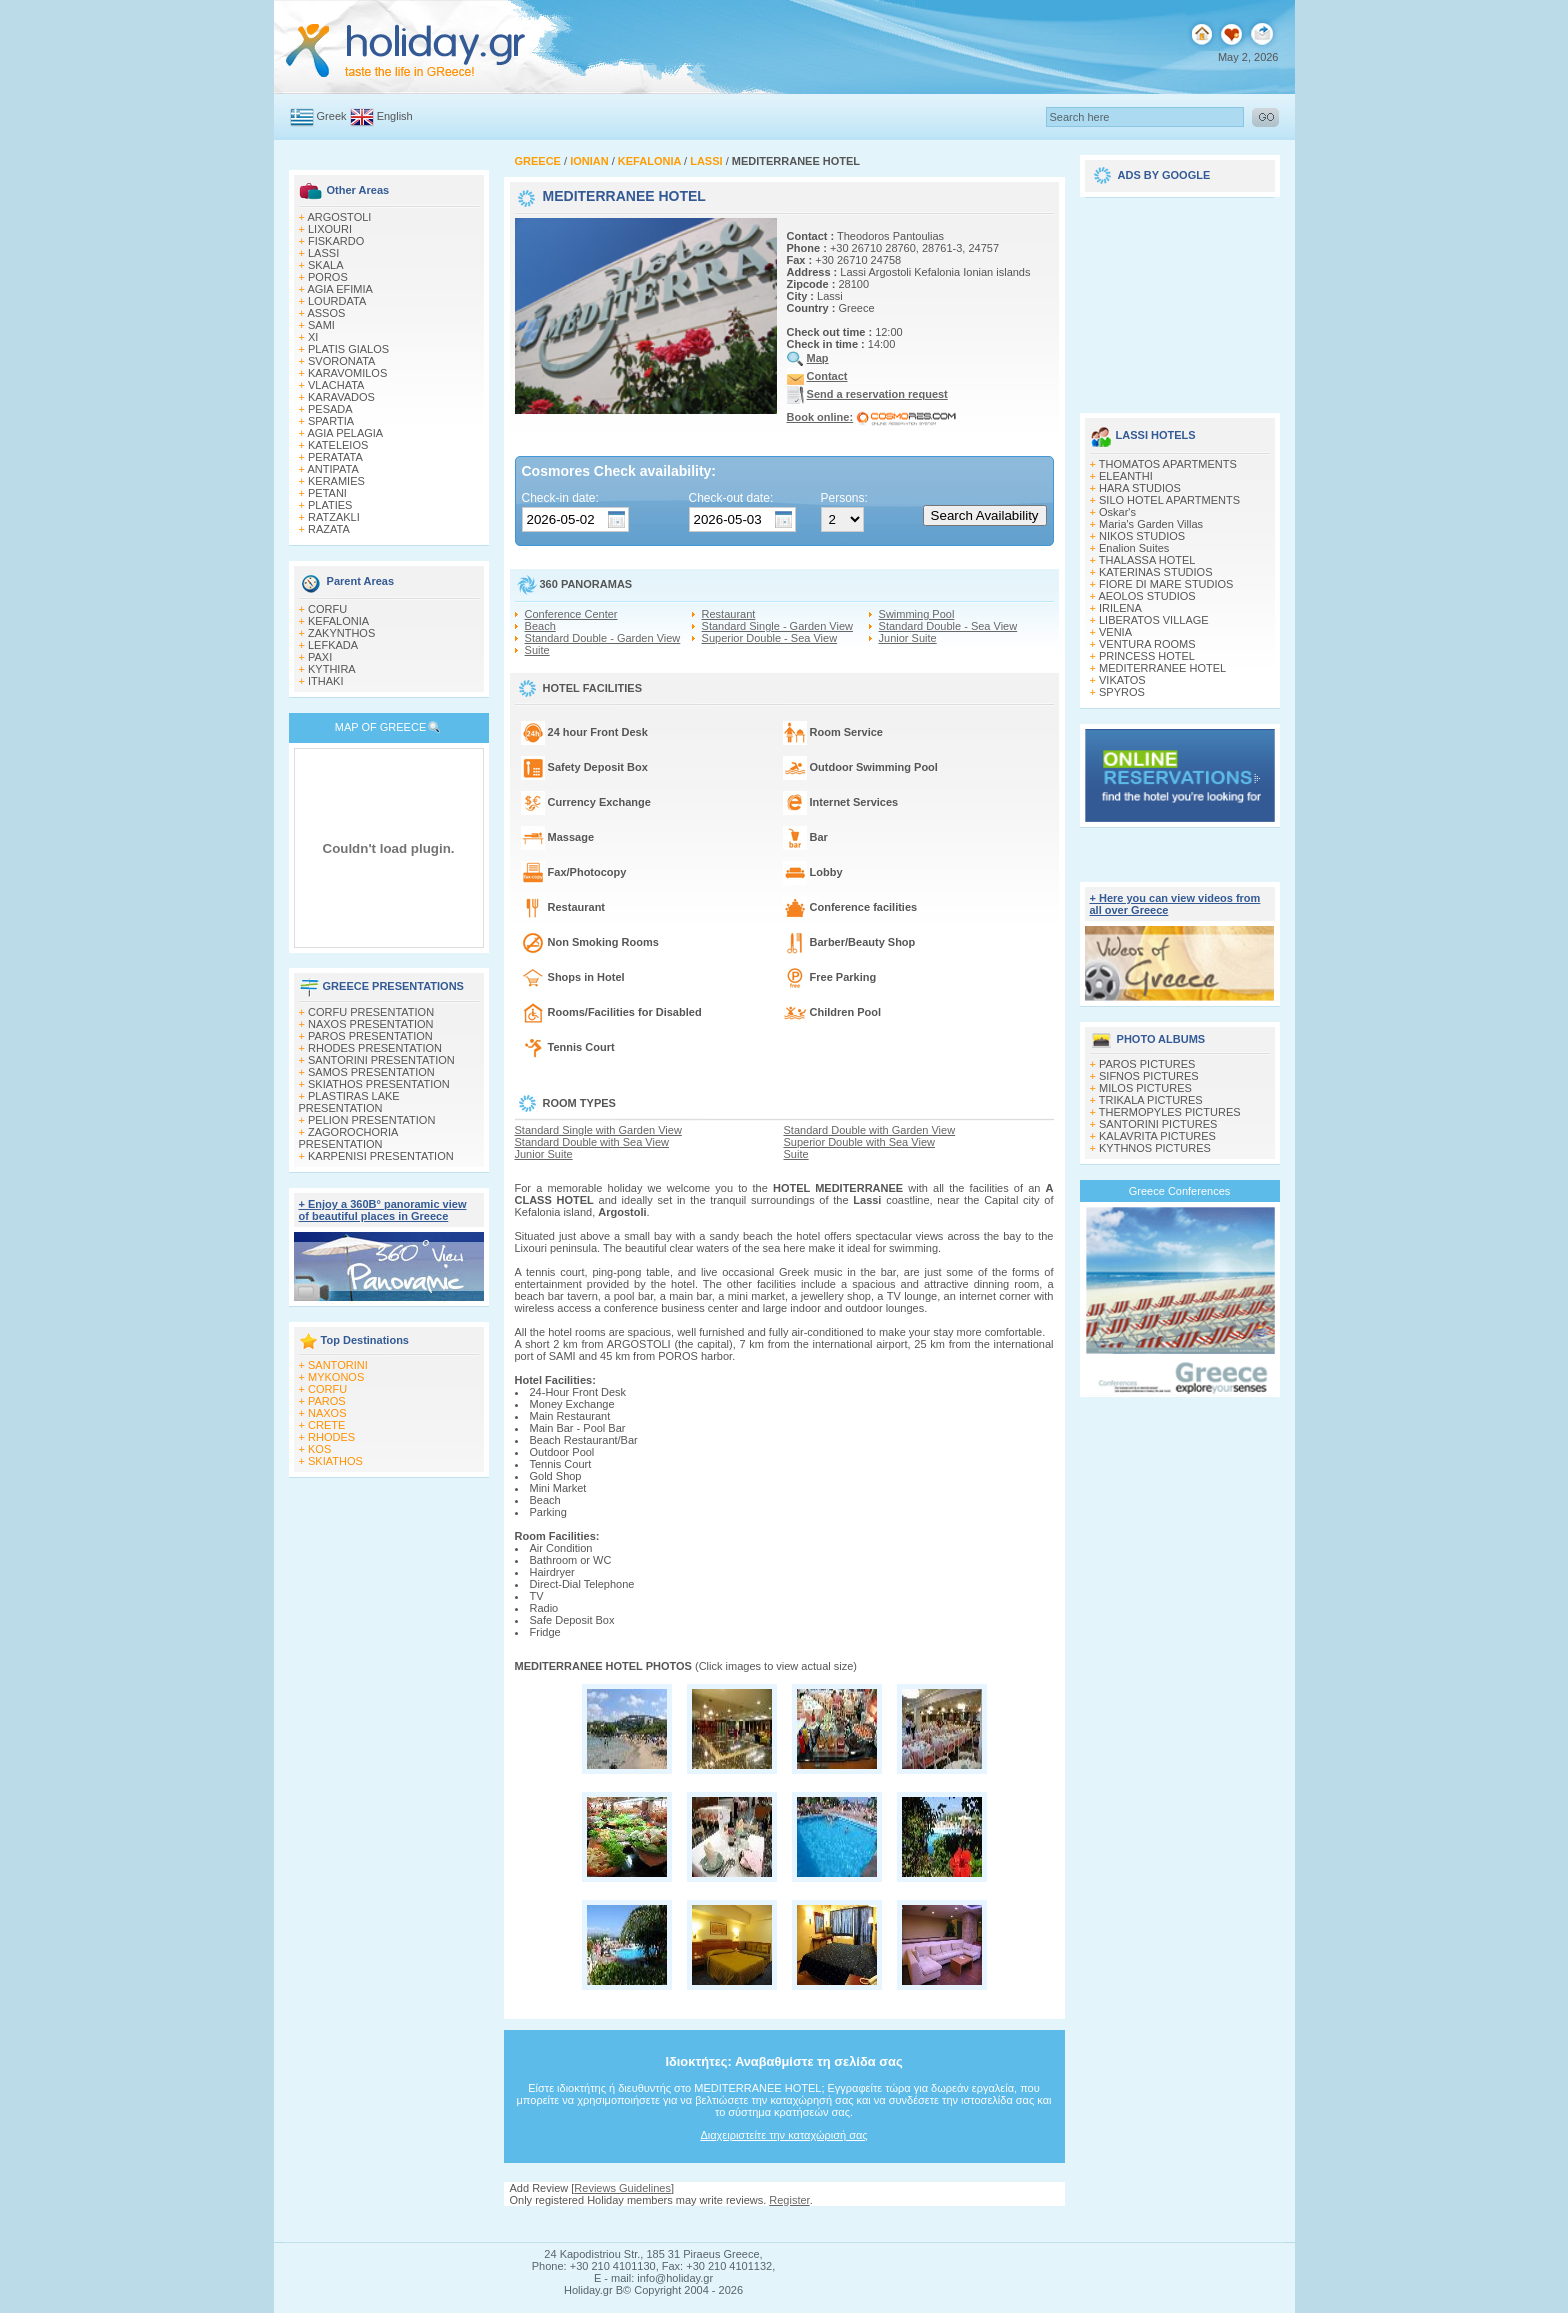  What do you see at coordinates (1151, 524) in the screenshot?
I see `Maria's Garden Villas` at bounding box center [1151, 524].